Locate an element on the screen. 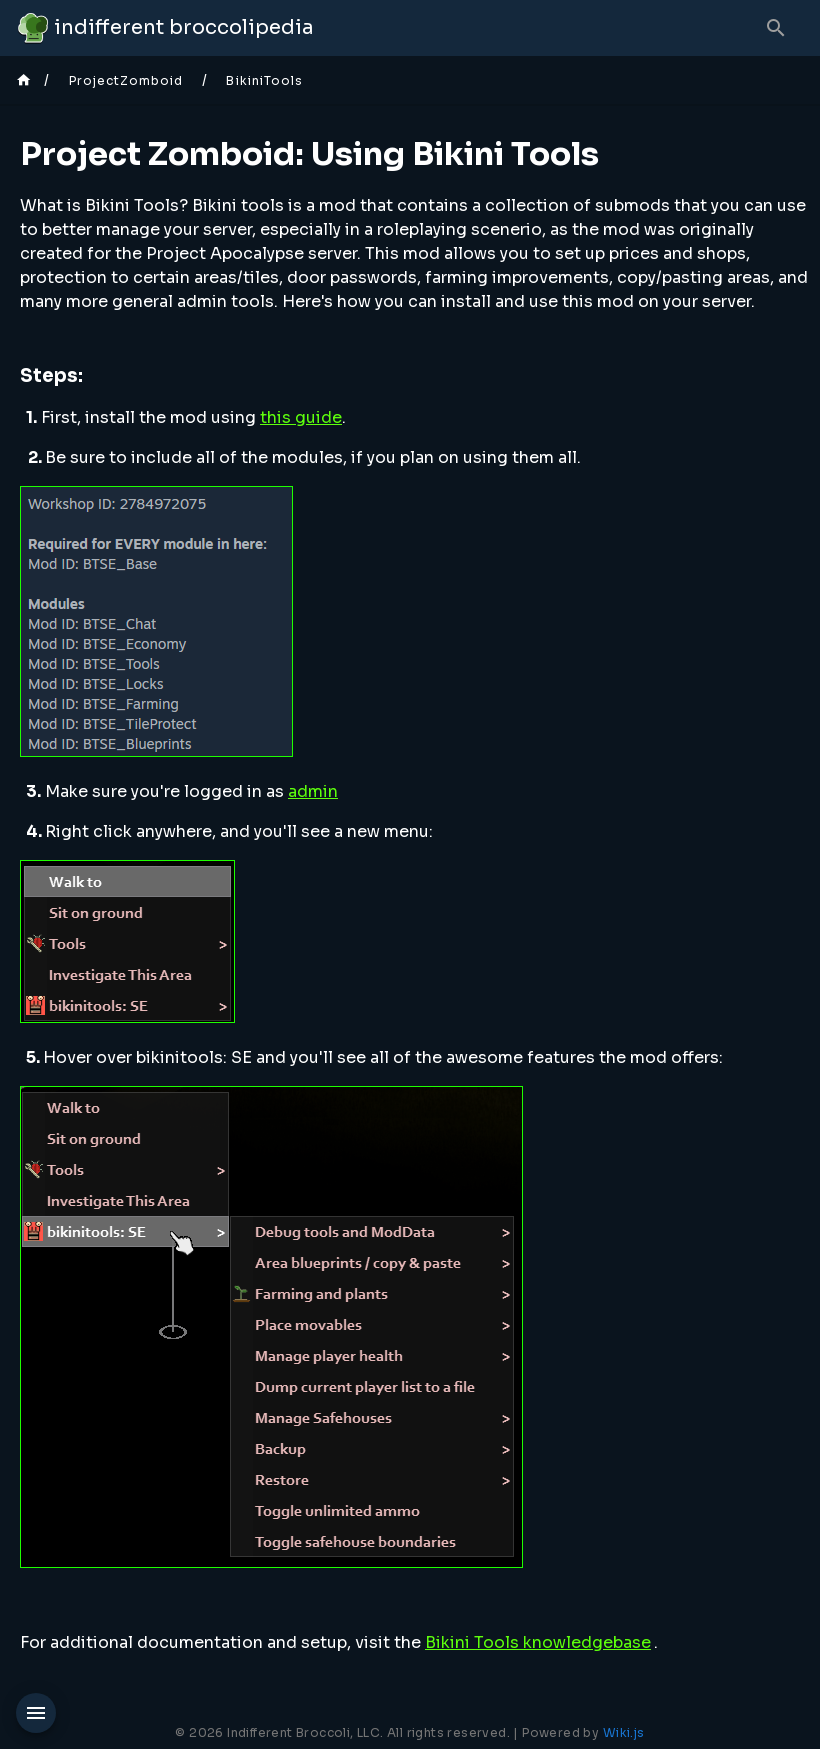  admin is located at coordinates (313, 791).